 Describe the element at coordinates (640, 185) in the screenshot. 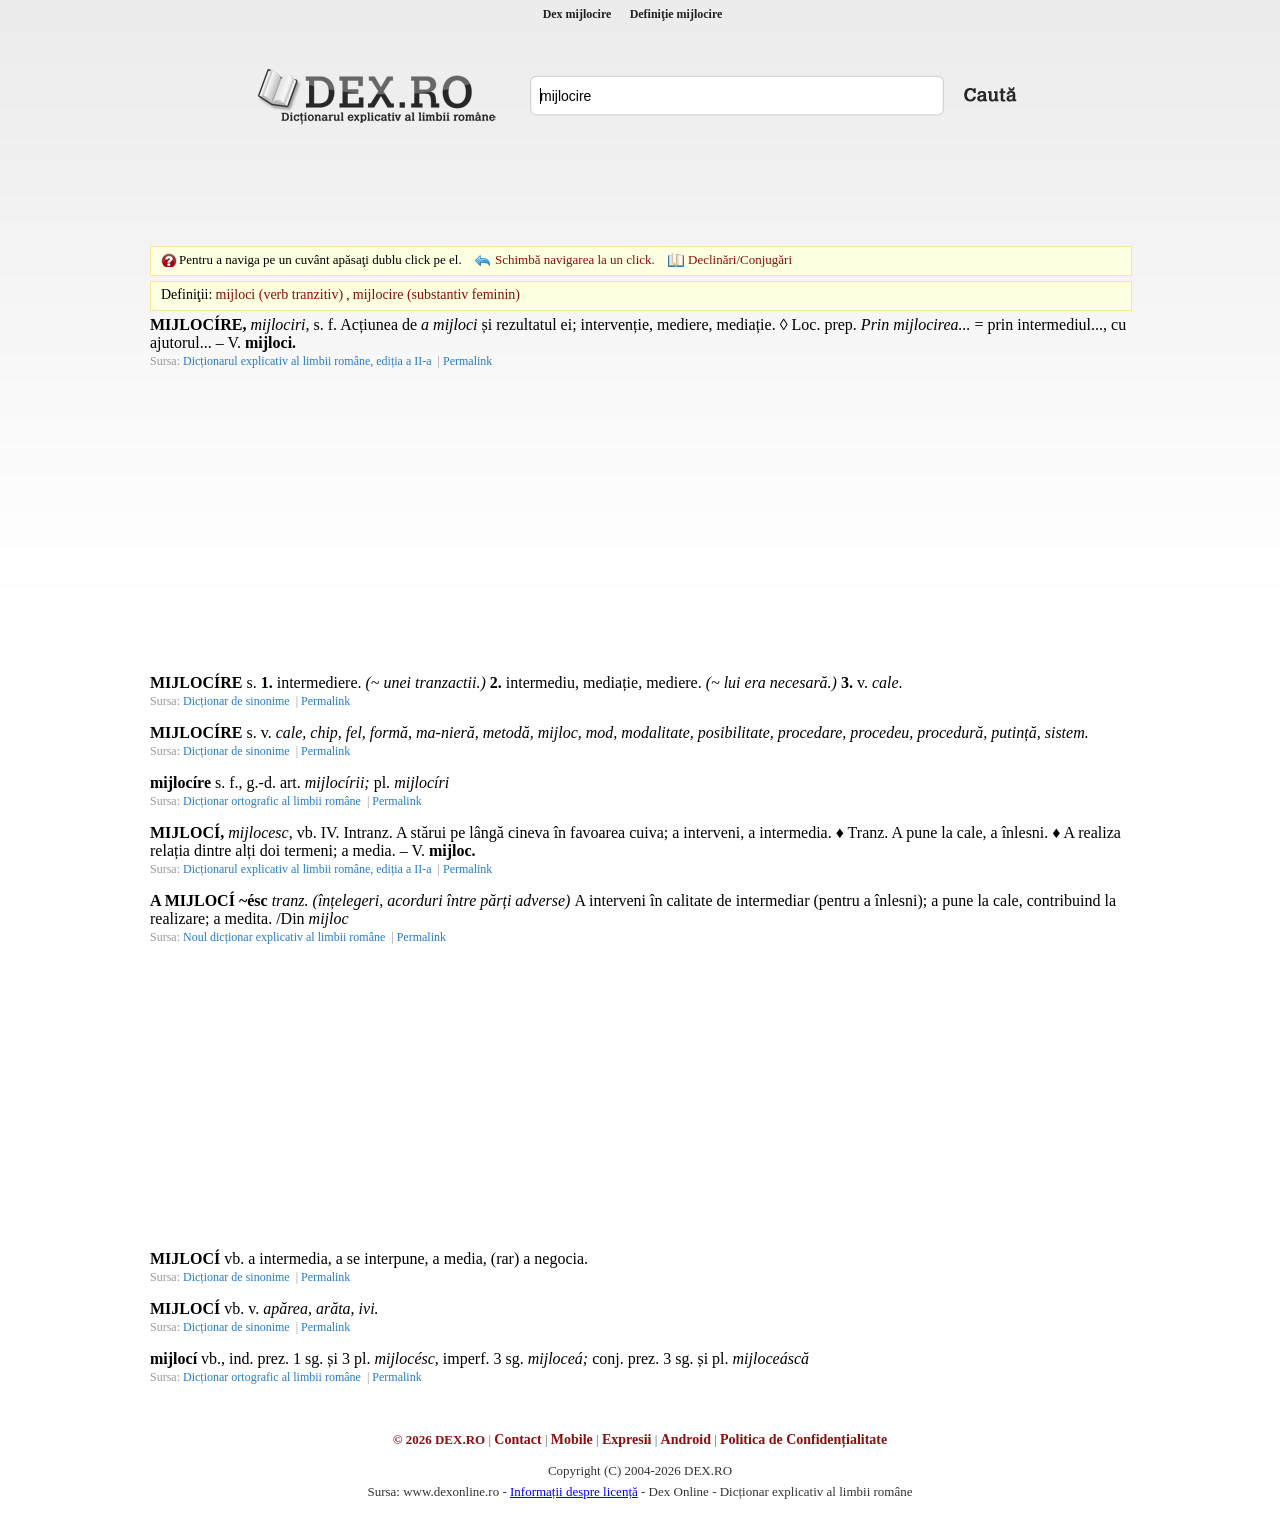

I see `[Advertisement]` at that location.